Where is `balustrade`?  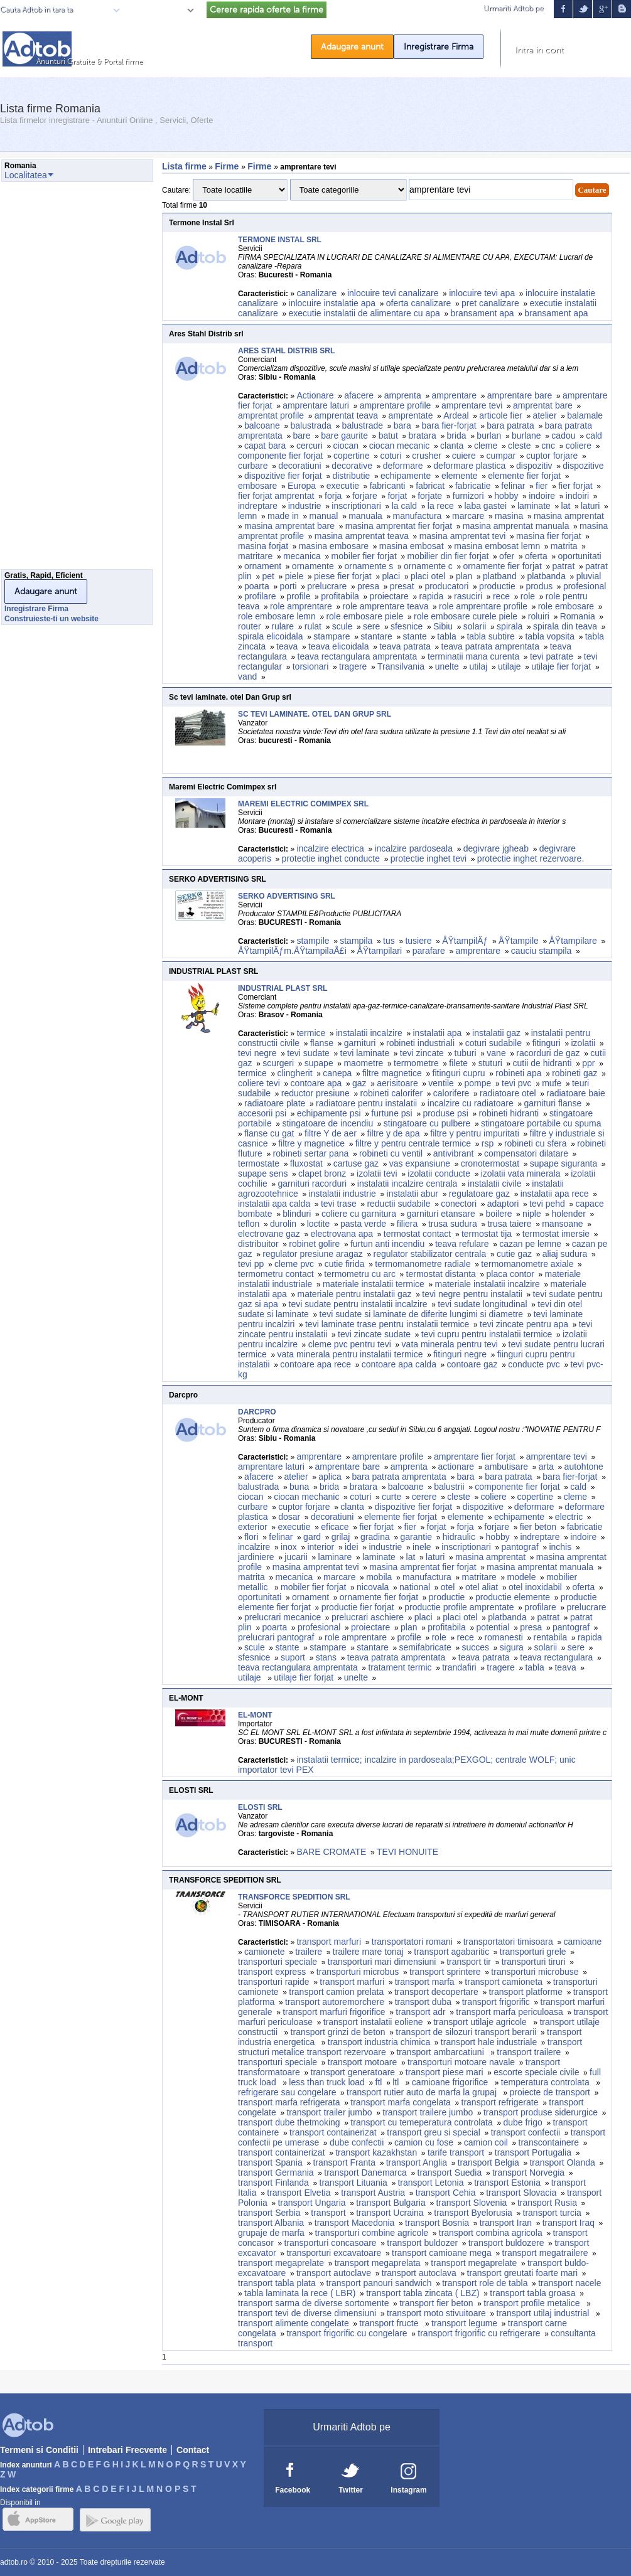
balustrade is located at coordinates (362, 425).